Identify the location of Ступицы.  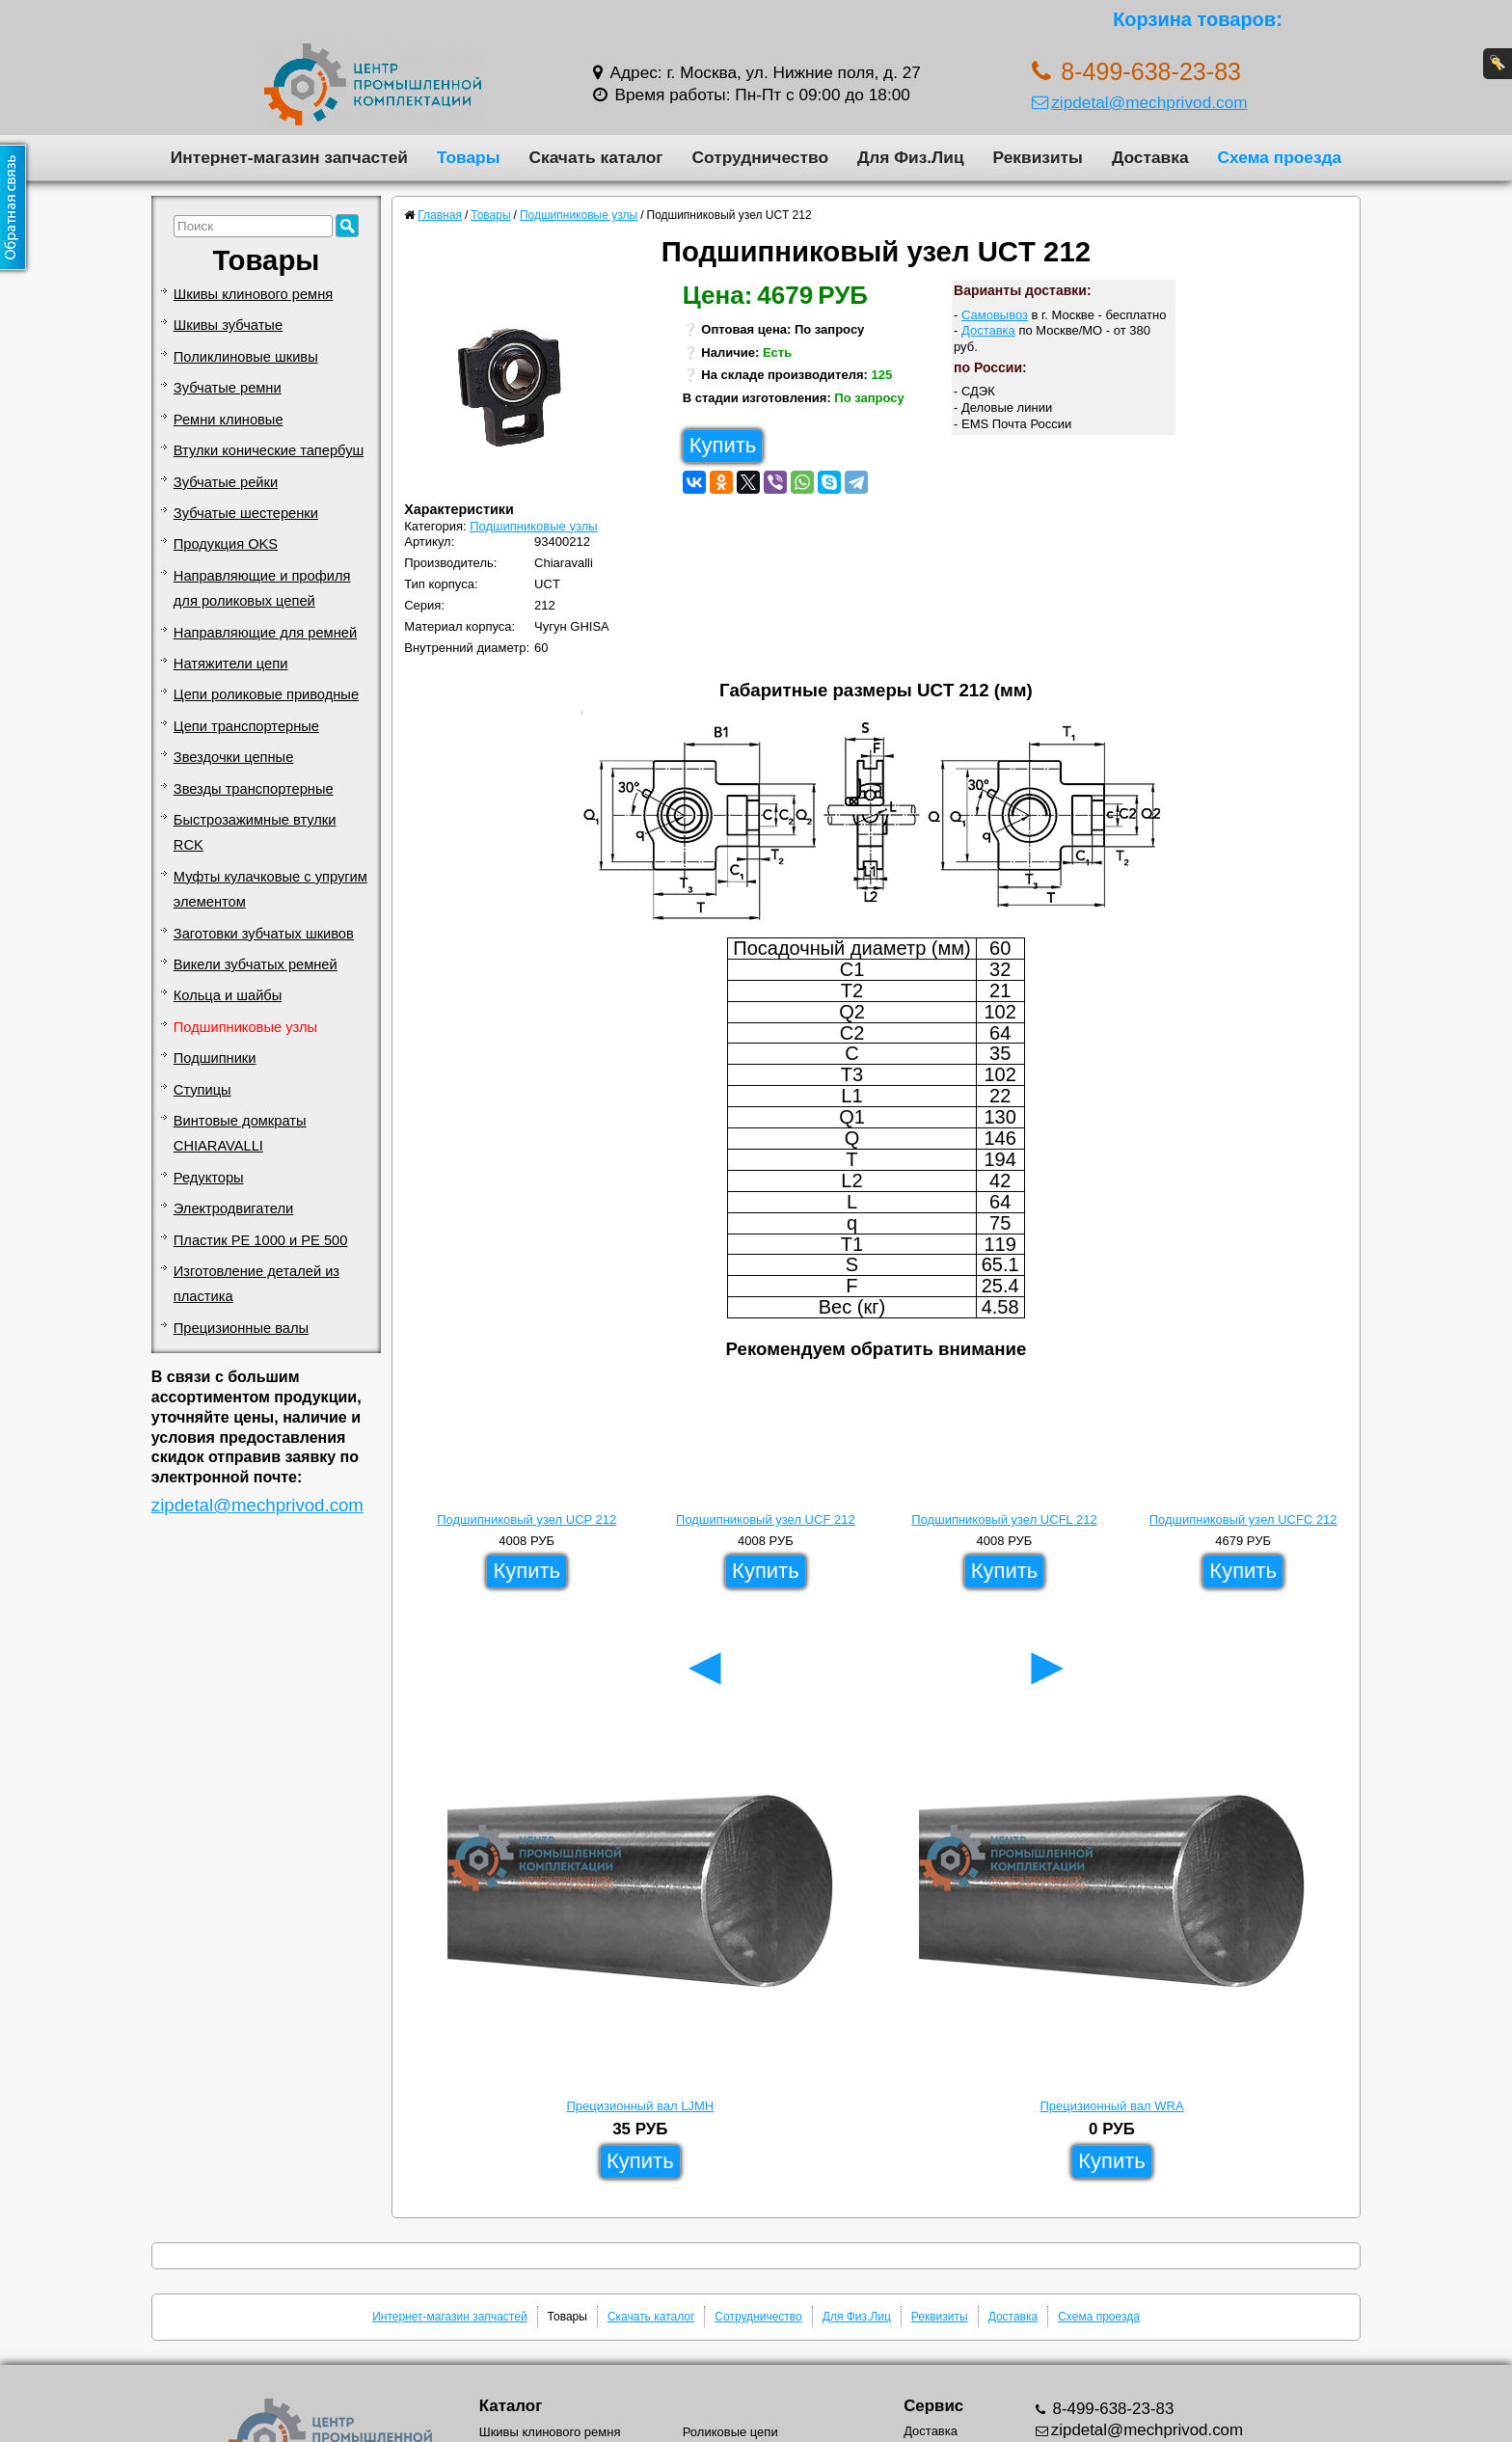
(202, 1090).